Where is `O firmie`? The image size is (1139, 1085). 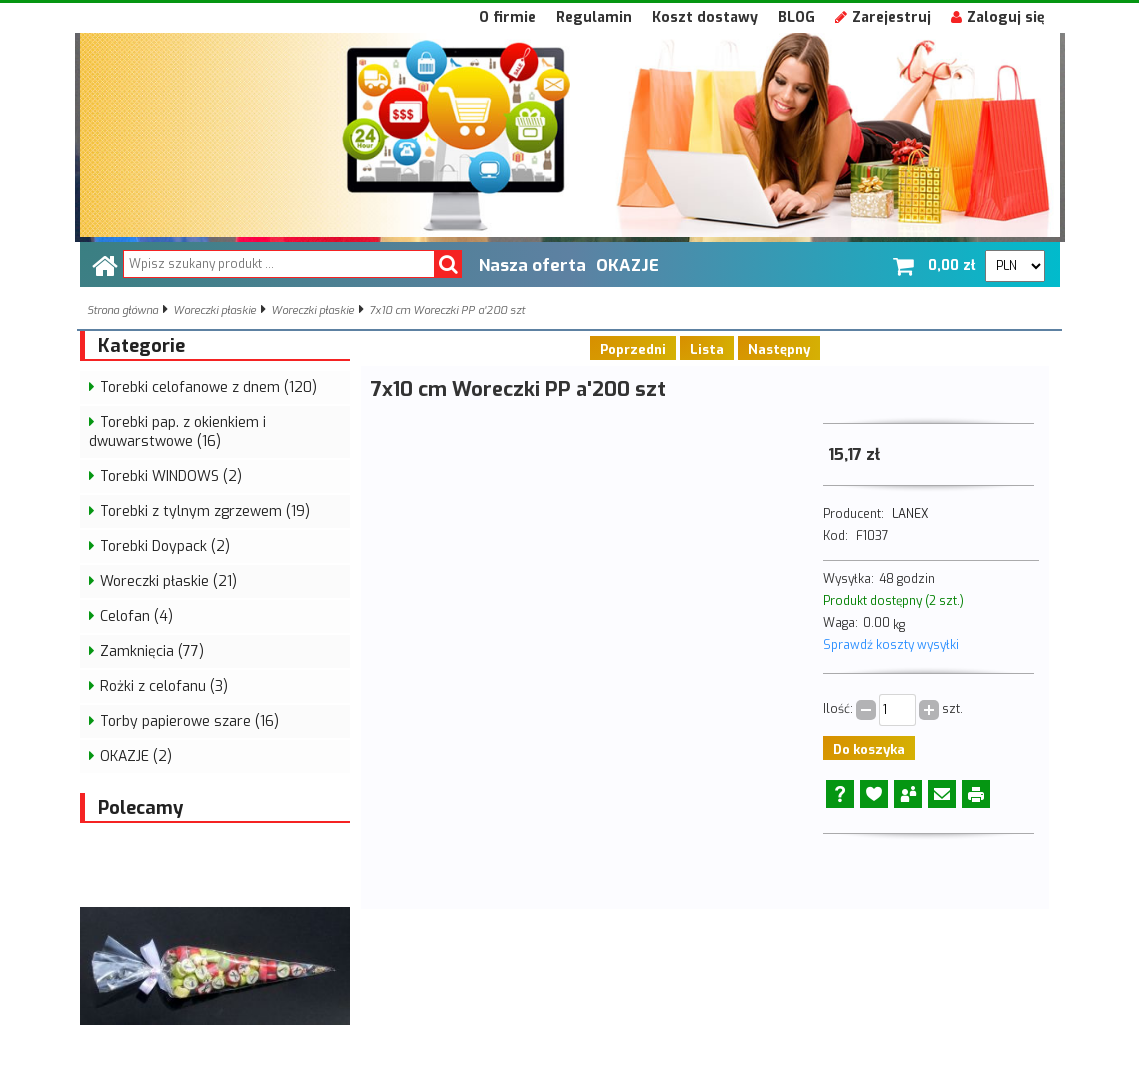 O firmie is located at coordinates (507, 17).